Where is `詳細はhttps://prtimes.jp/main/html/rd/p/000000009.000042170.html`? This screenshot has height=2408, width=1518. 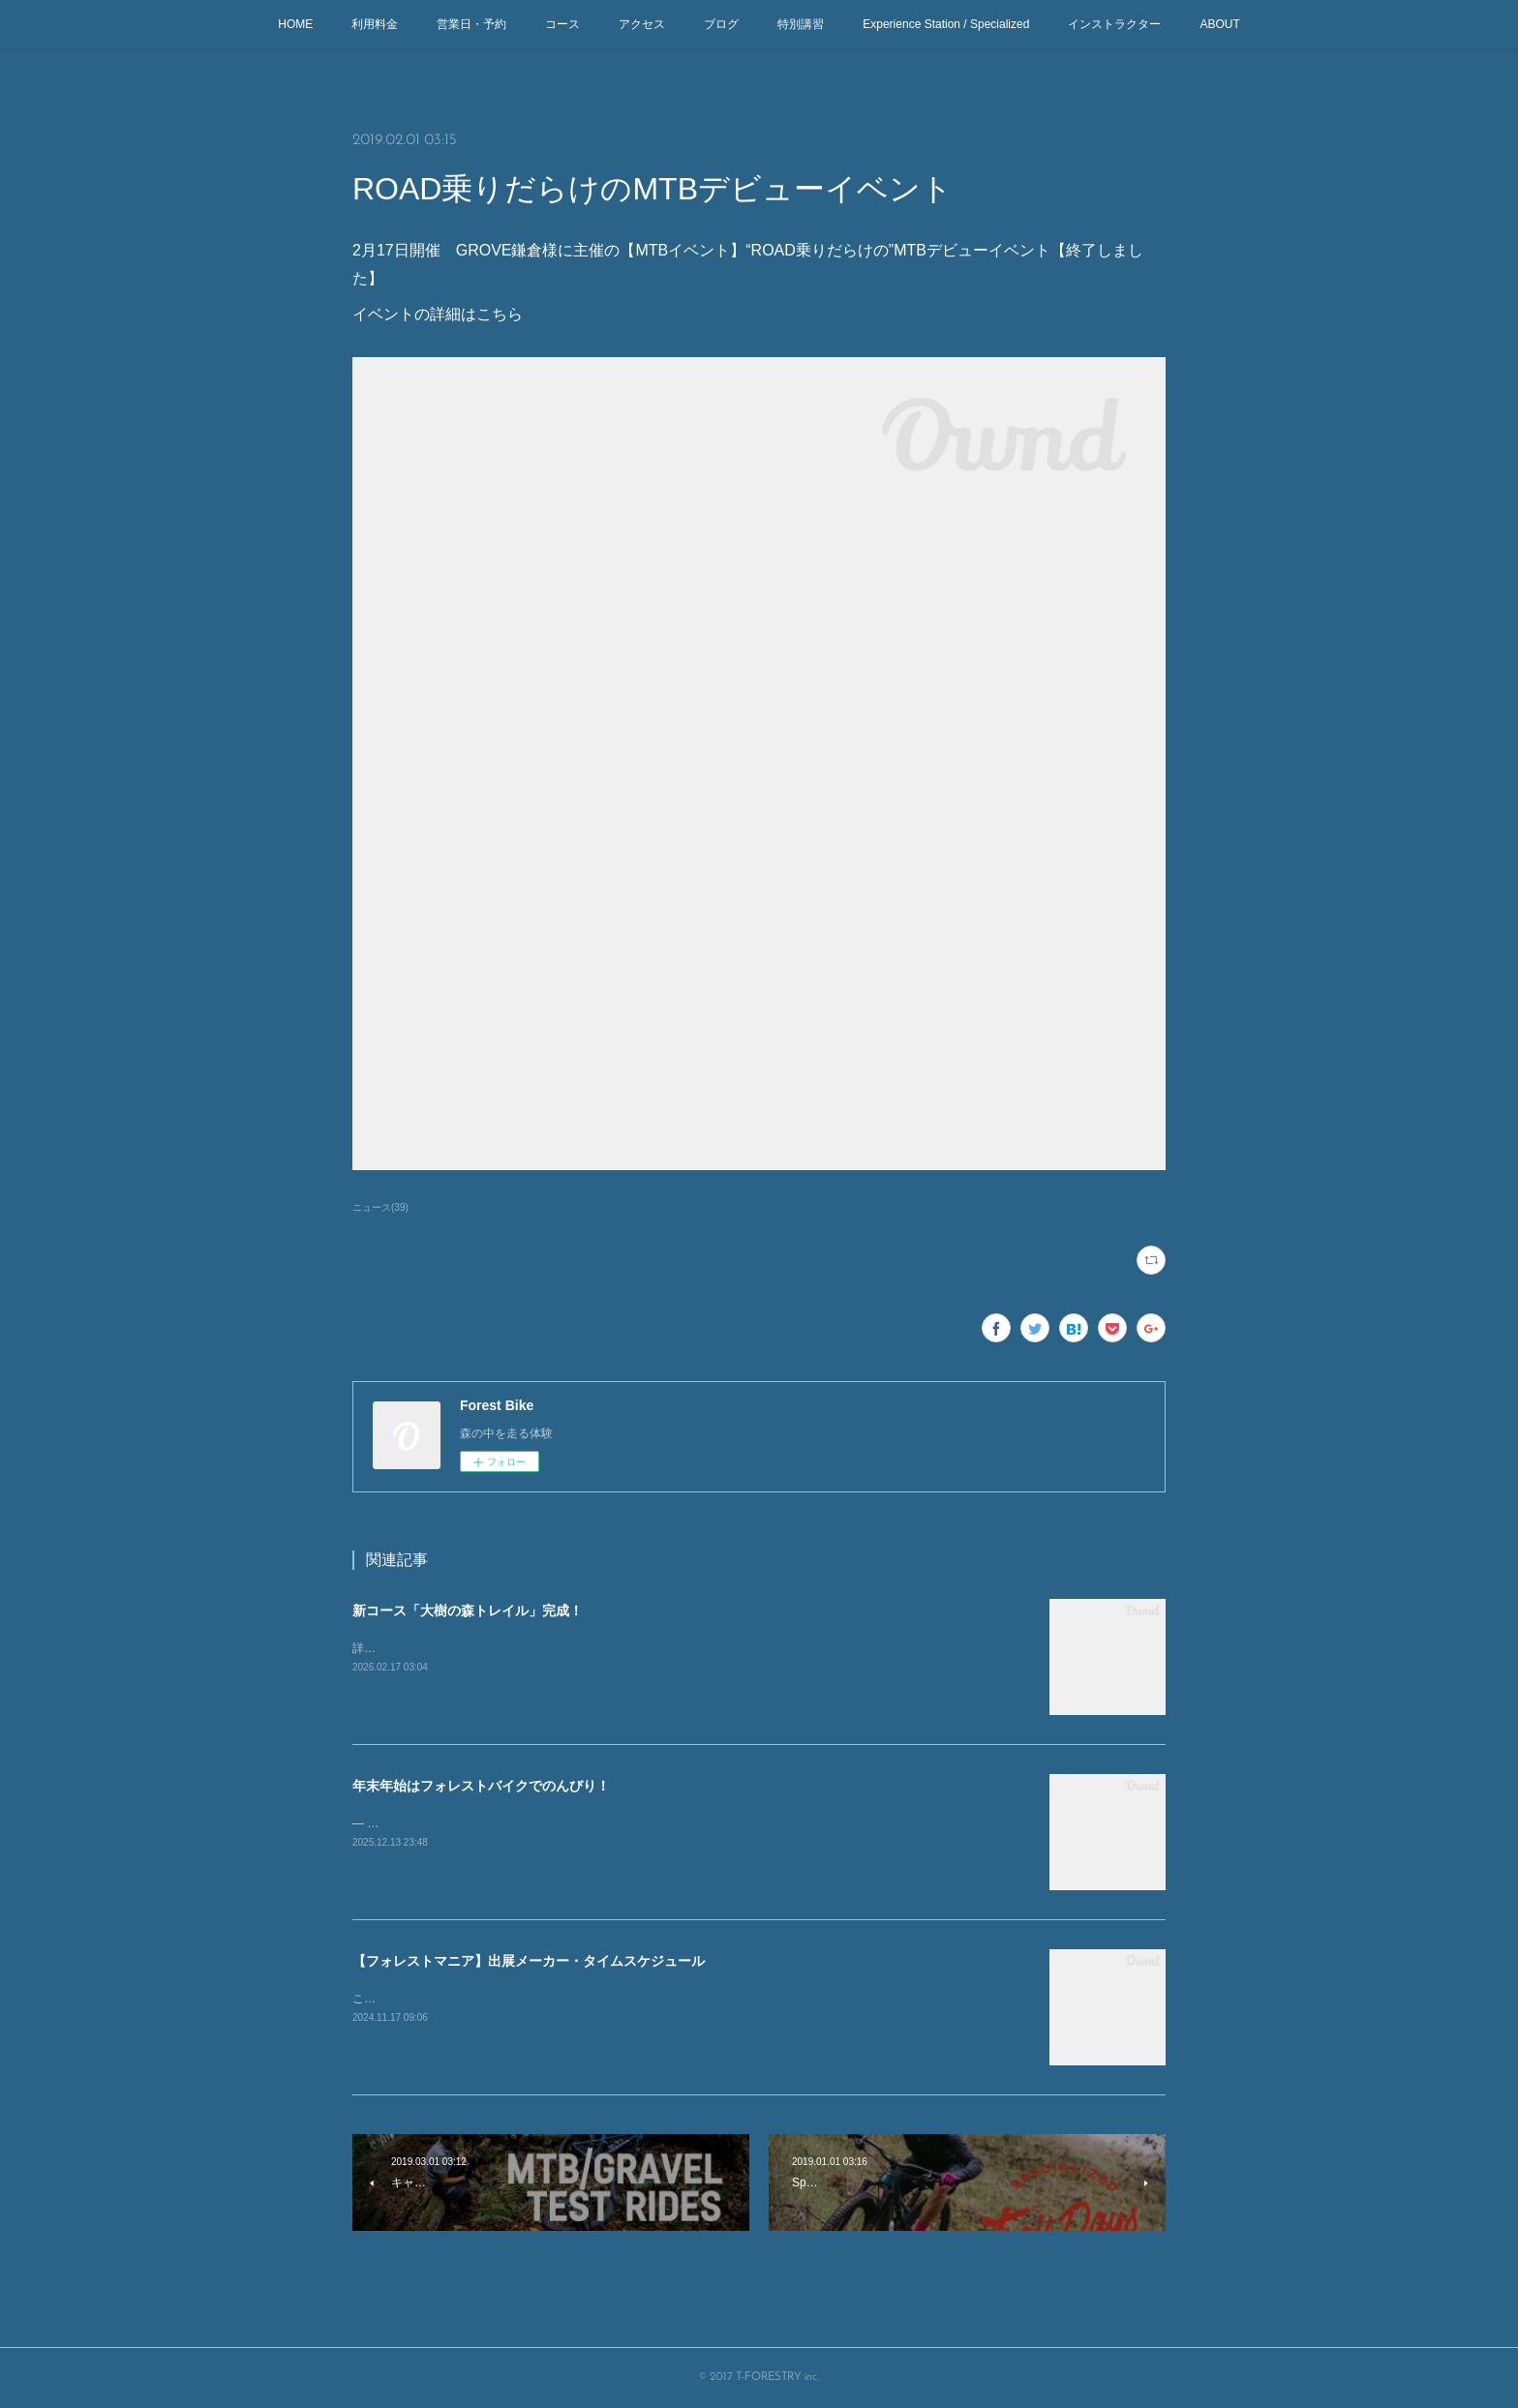
詳細はhttps://prtimes.jp/main/html/rd/p/000000009.000042170.html is located at coordinates (524, 1648).